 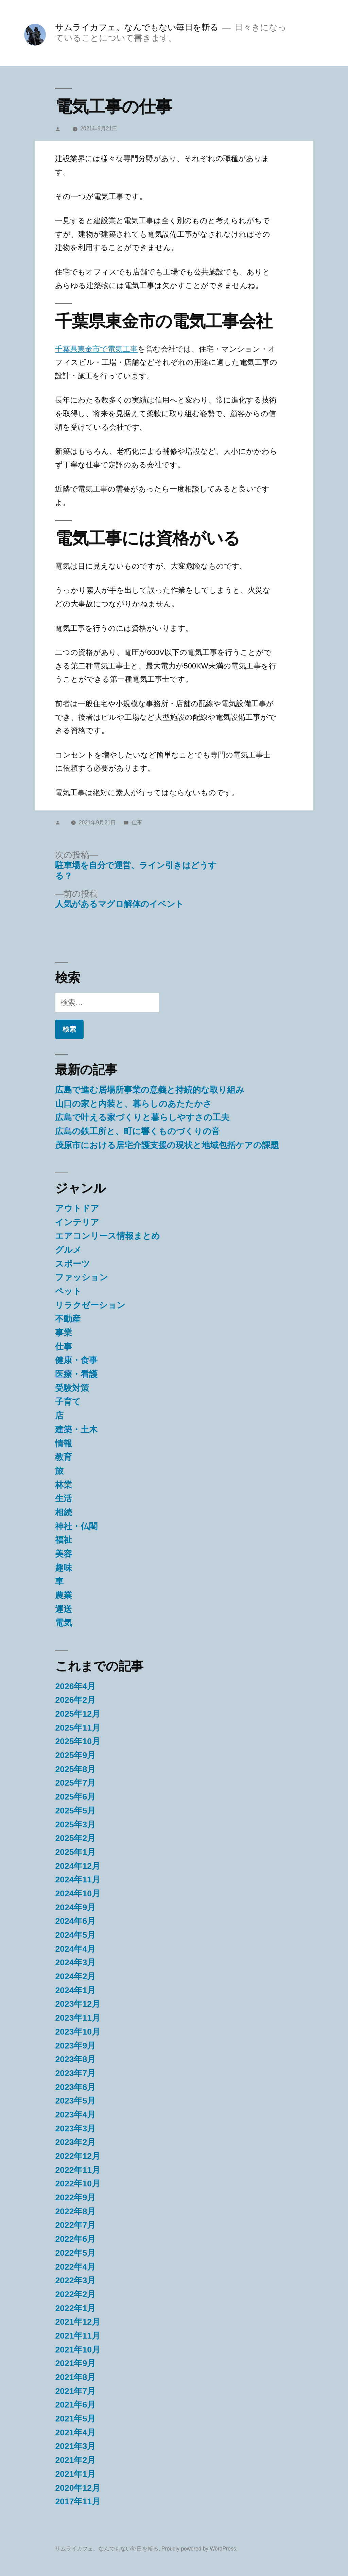 What do you see at coordinates (77, 1866) in the screenshot?
I see `2024年12月` at bounding box center [77, 1866].